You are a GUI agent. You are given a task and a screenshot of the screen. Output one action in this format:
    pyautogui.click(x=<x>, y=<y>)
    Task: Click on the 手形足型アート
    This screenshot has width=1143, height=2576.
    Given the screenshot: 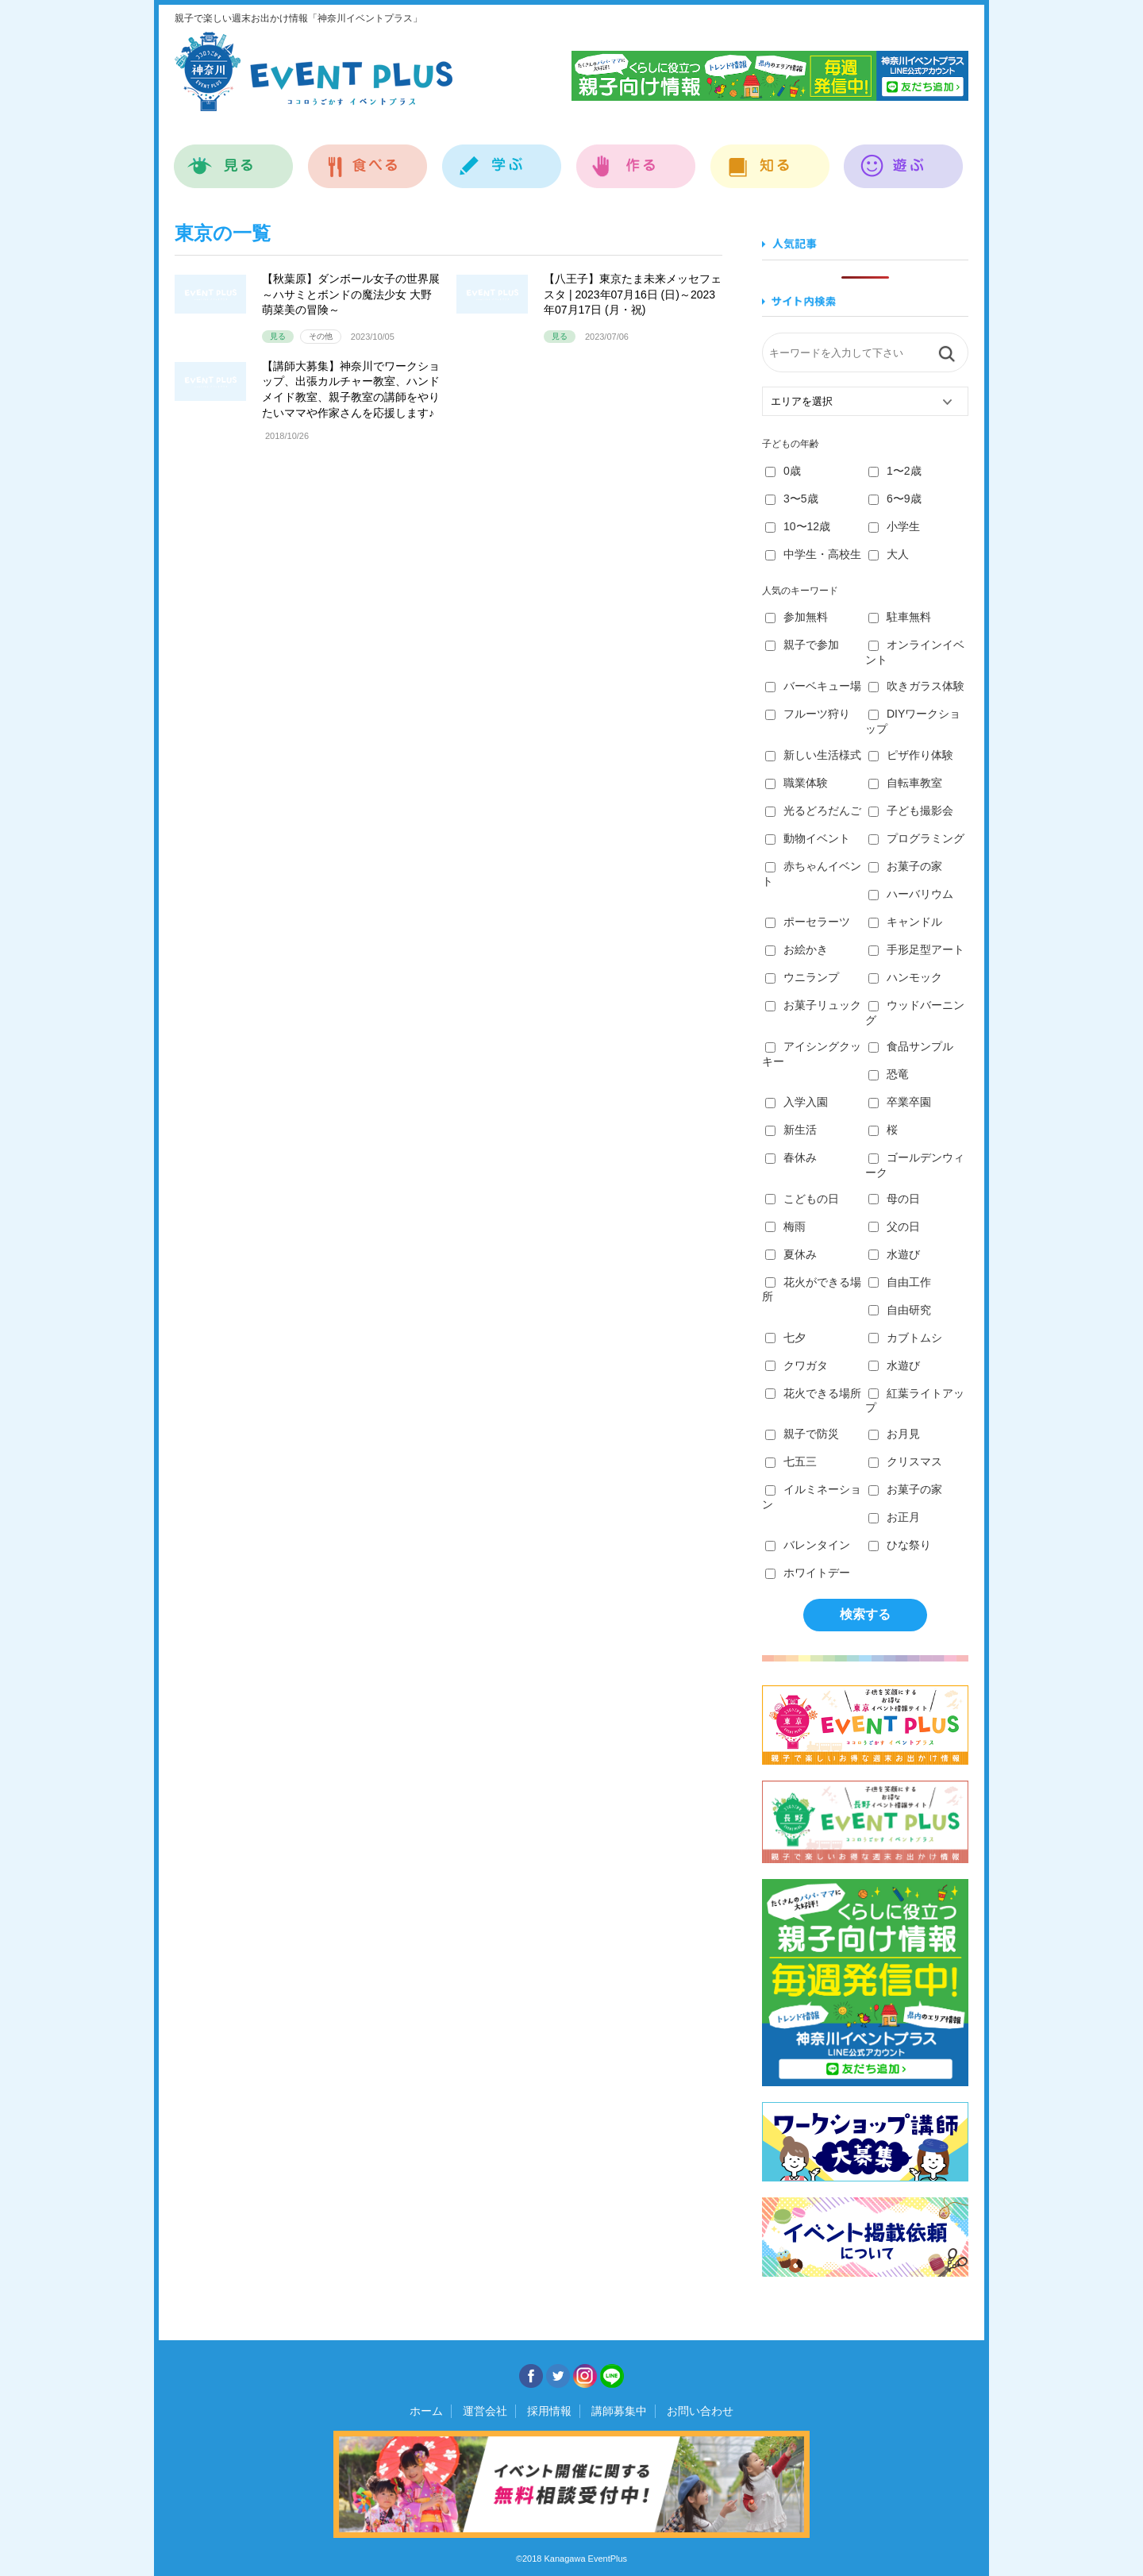 What is the action you would take?
    pyautogui.click(x=916, y=949)
    